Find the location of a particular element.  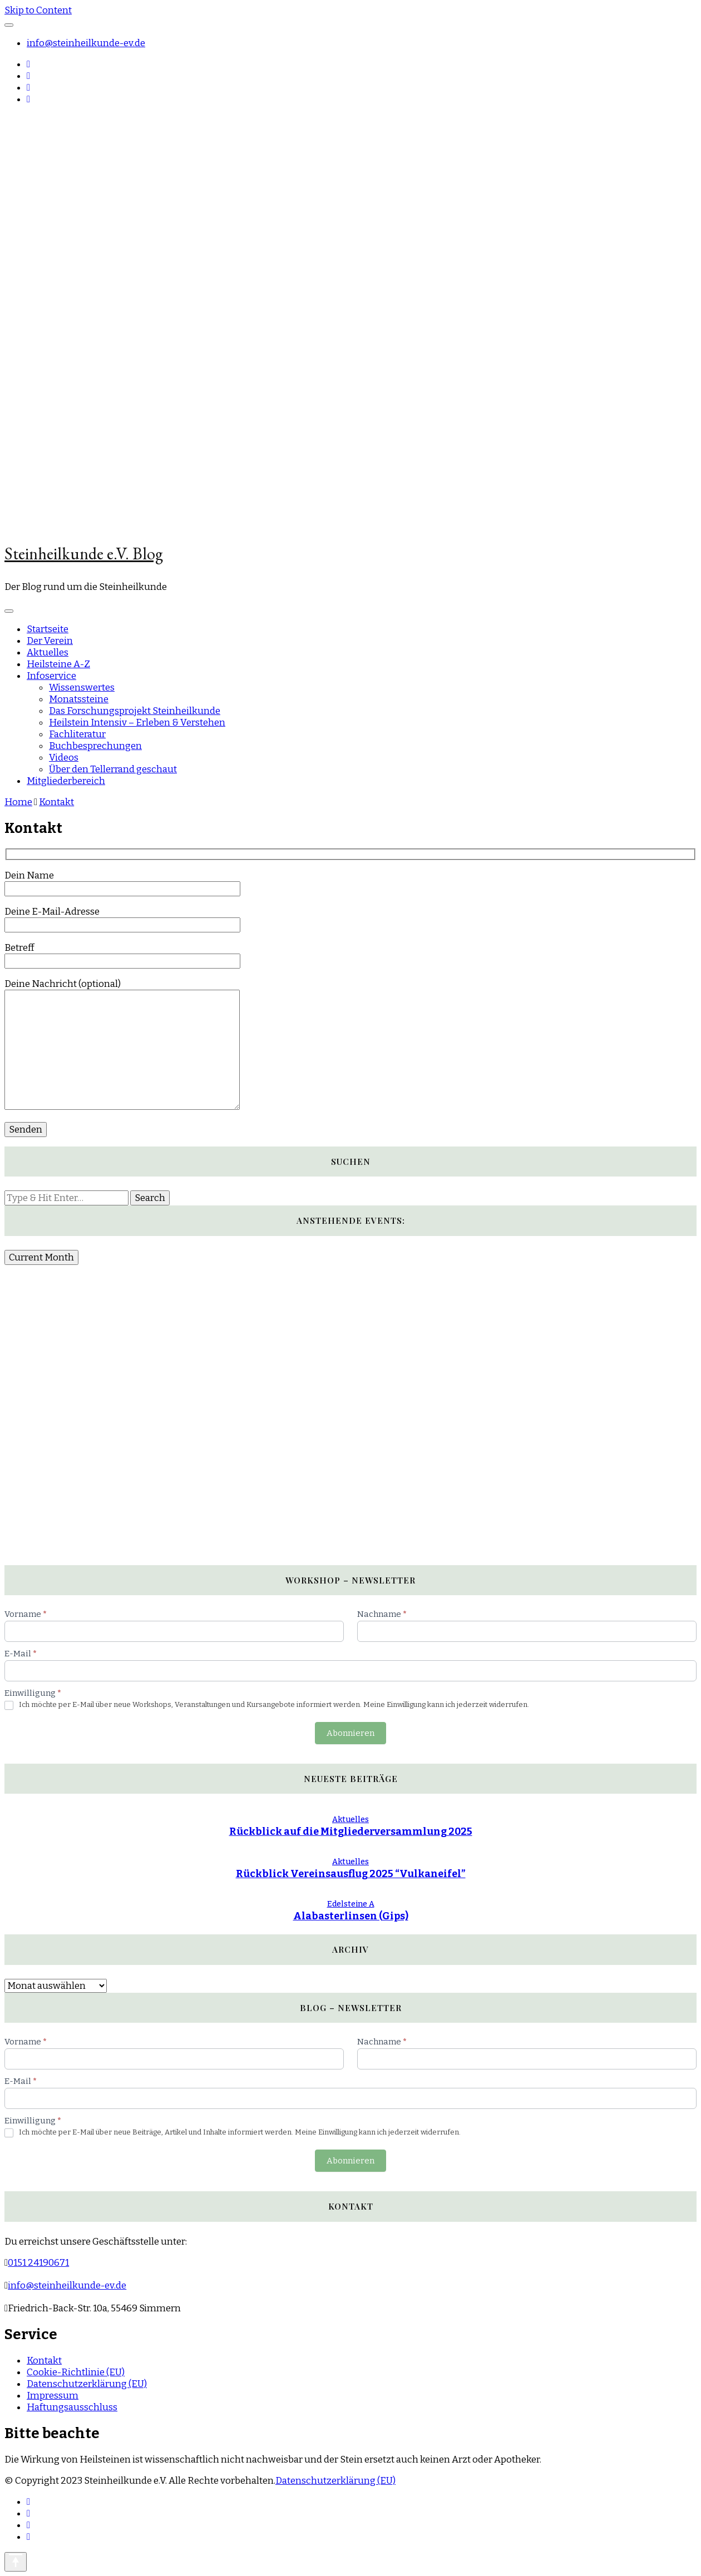

Impressum is located at coordinates (52, 2395).